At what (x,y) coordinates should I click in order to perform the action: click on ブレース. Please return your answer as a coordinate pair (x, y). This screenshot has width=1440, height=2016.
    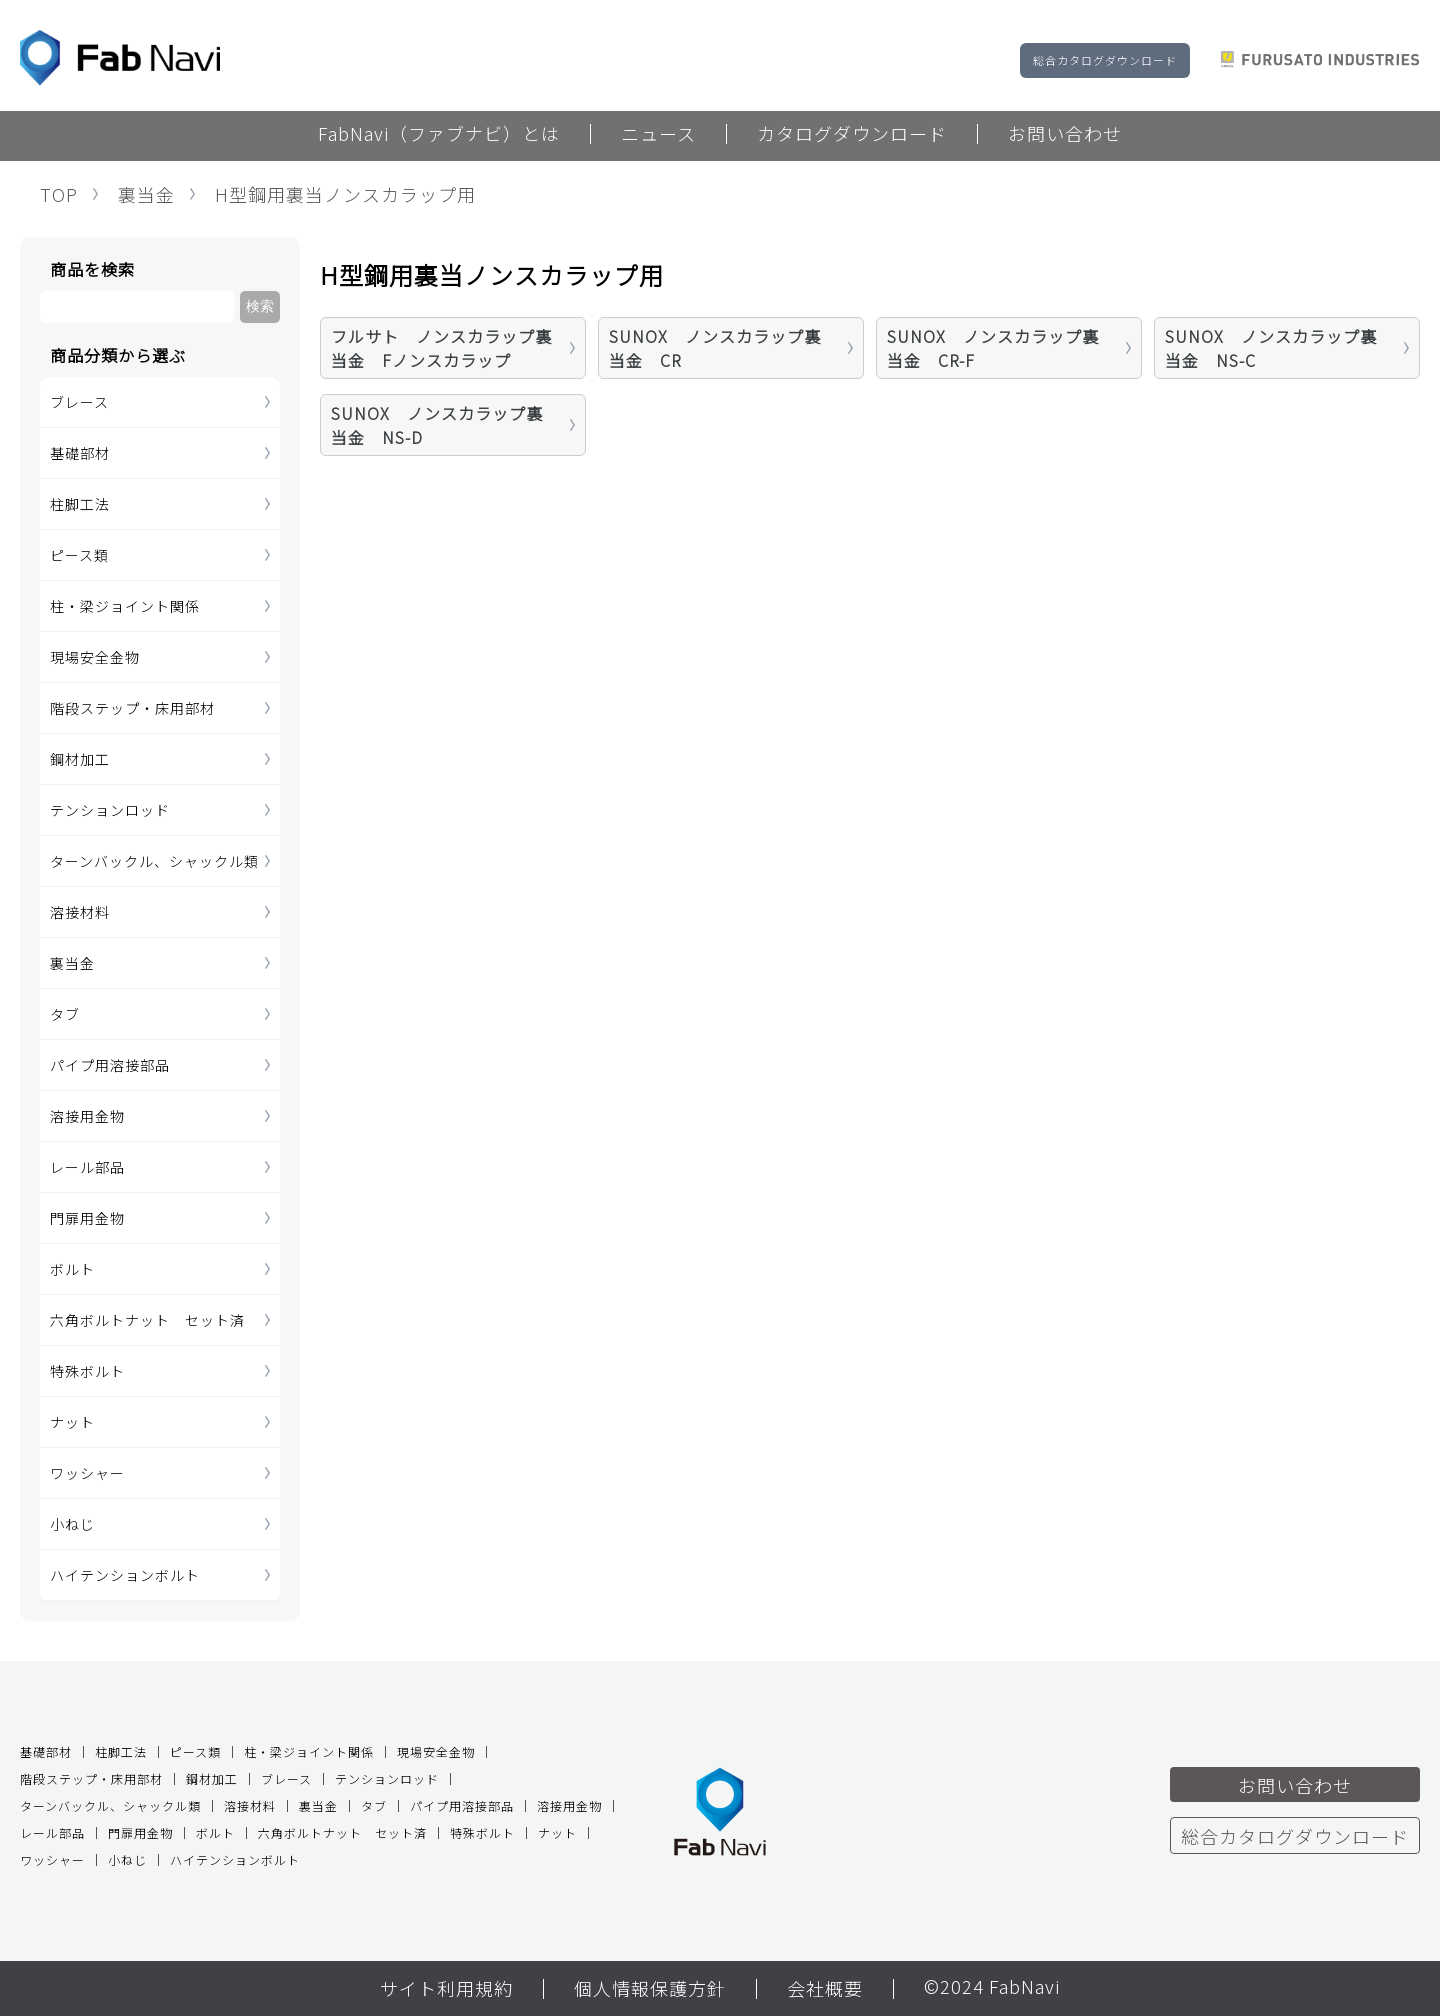
    Looking at the image, I should click on (79, 402).